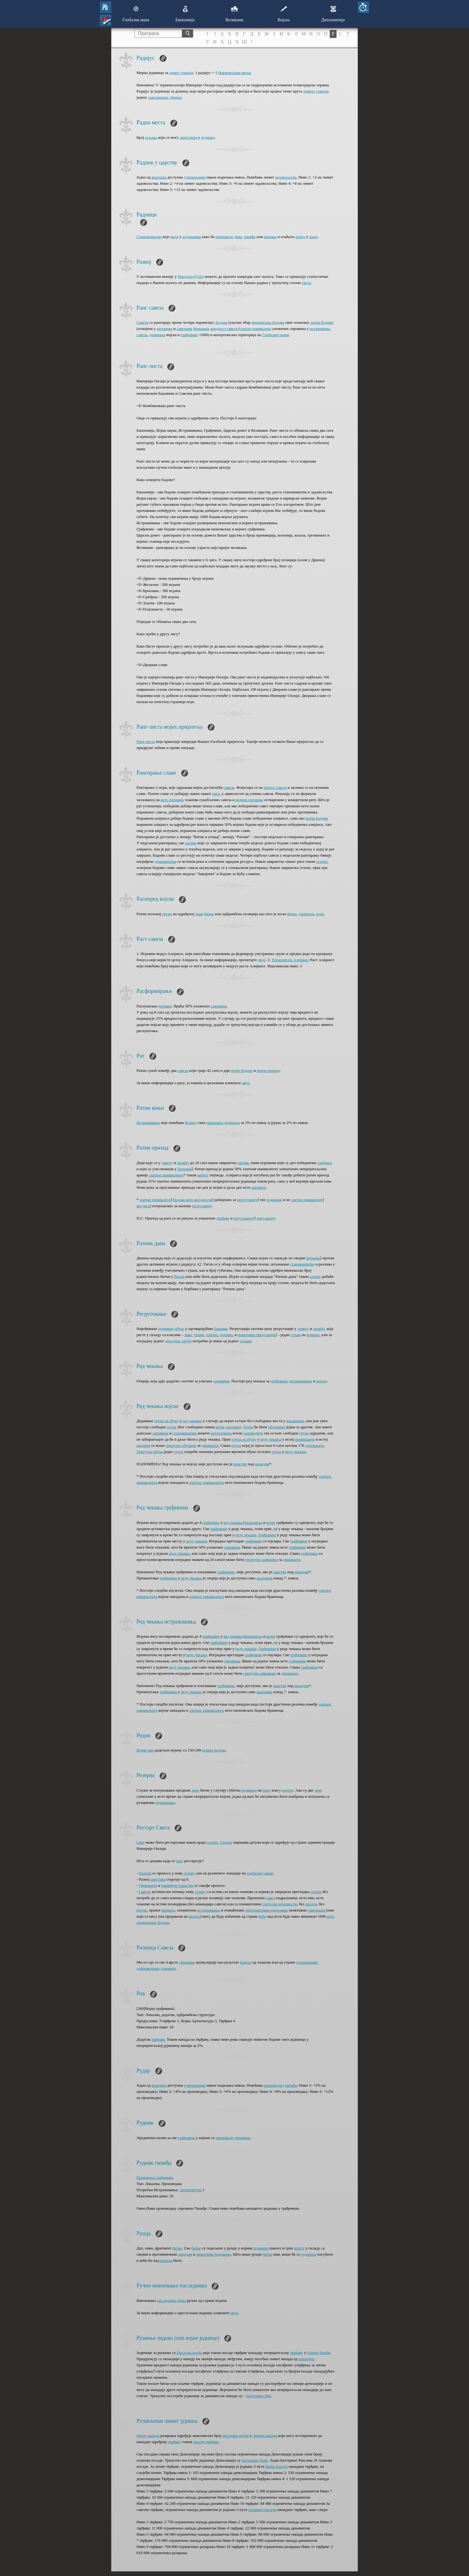 The width and height of the screenshot is (469, 2576). I want to click on царстава, so click(157, 1879).